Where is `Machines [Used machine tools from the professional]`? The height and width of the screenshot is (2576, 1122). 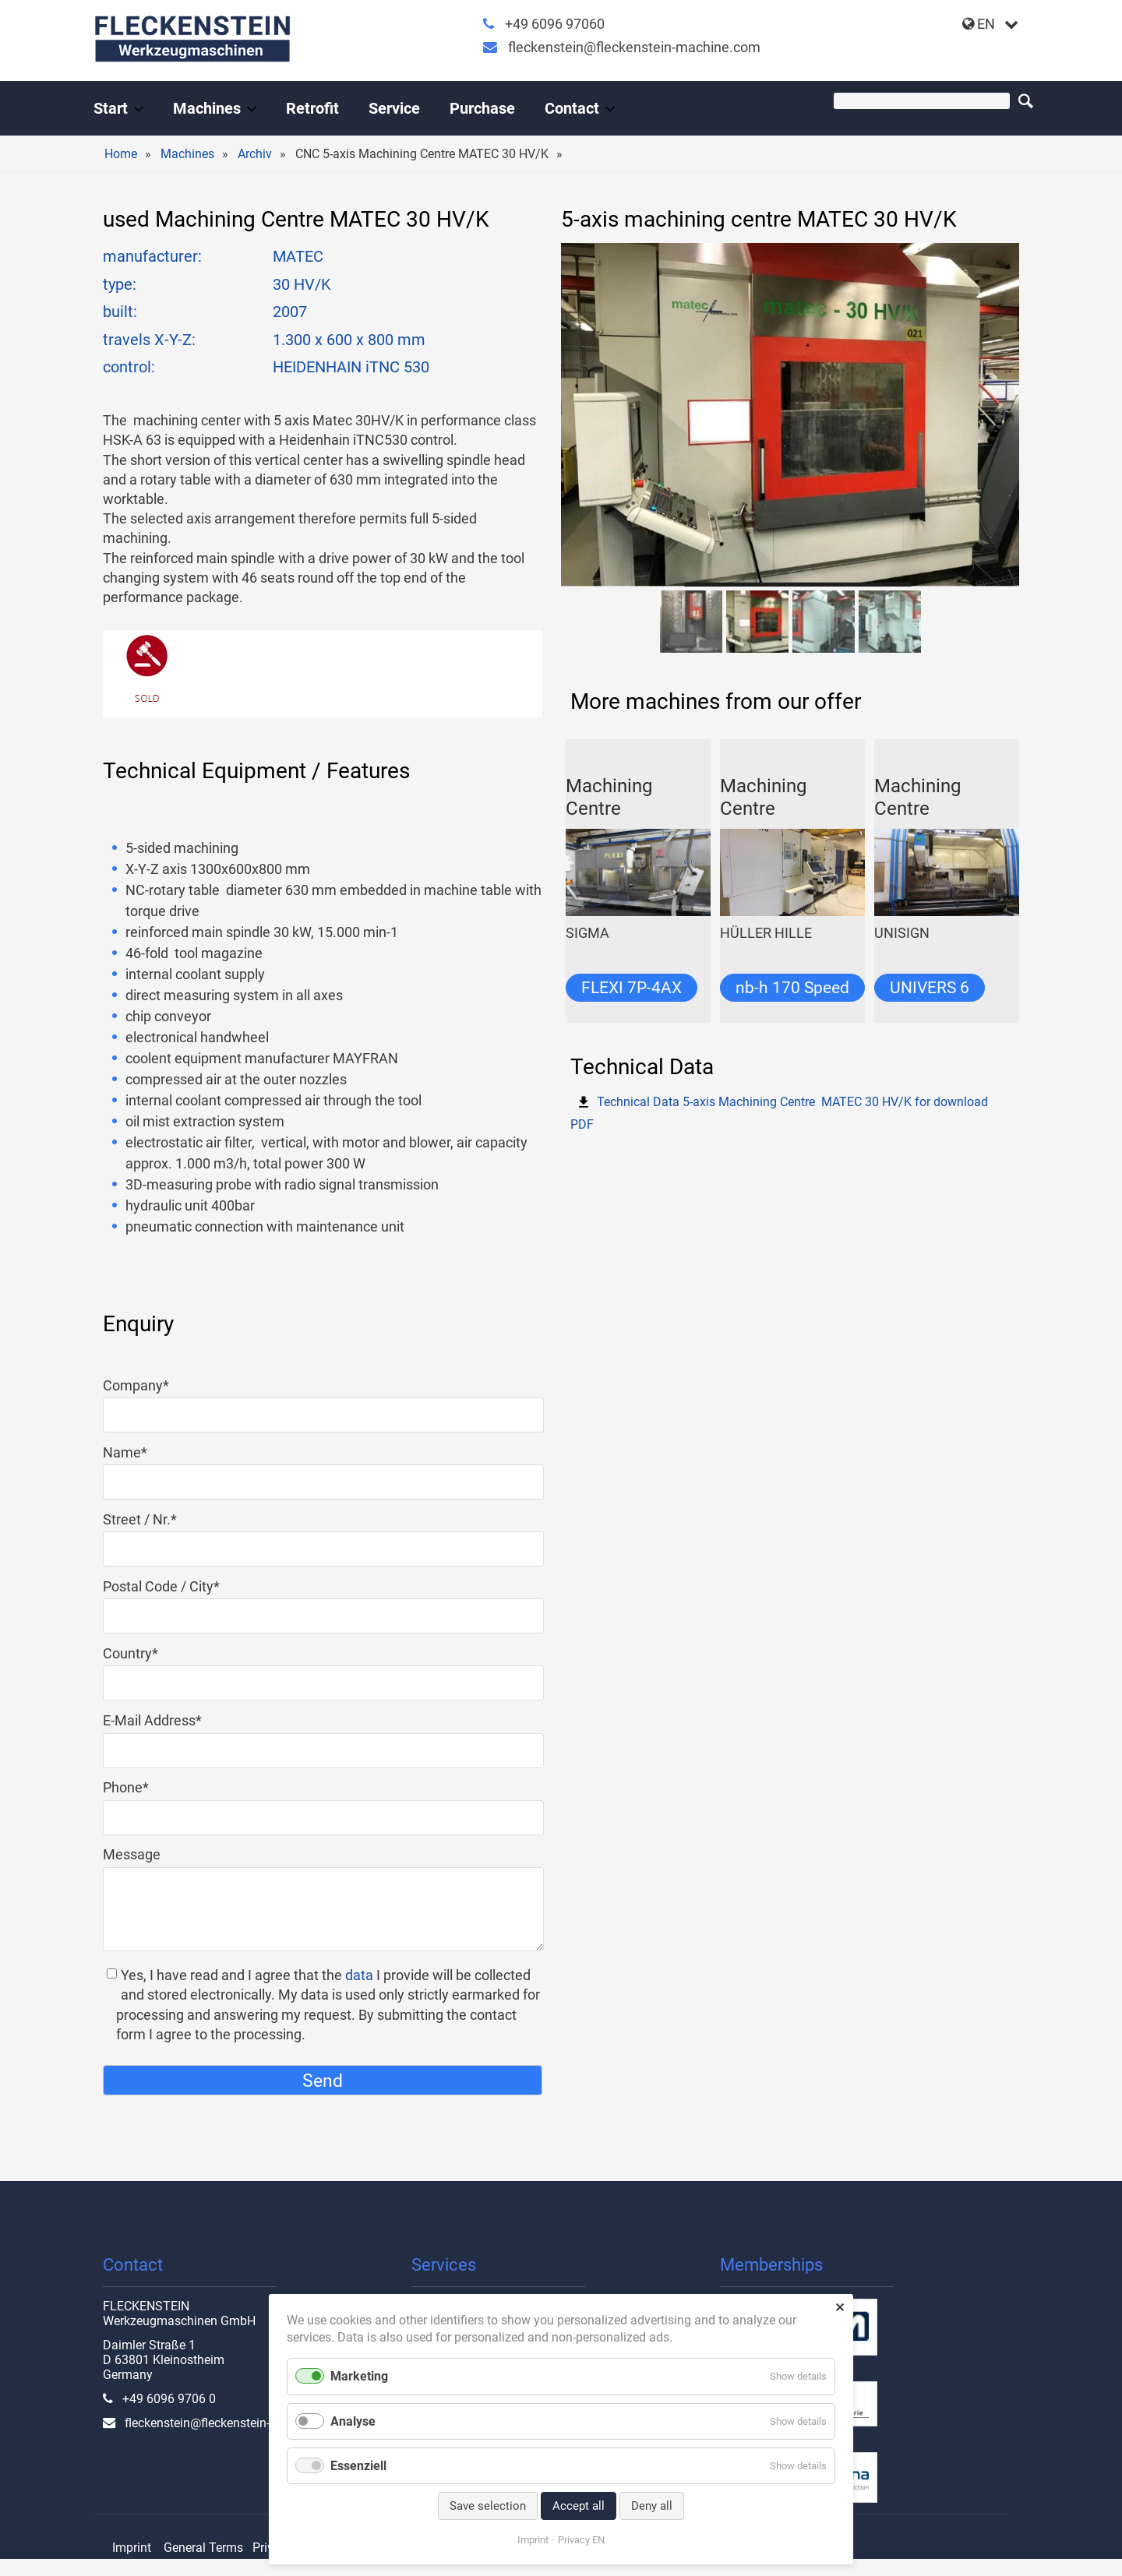
Machines [Used machine tools from the professional] is located at coordinates (207, 108).